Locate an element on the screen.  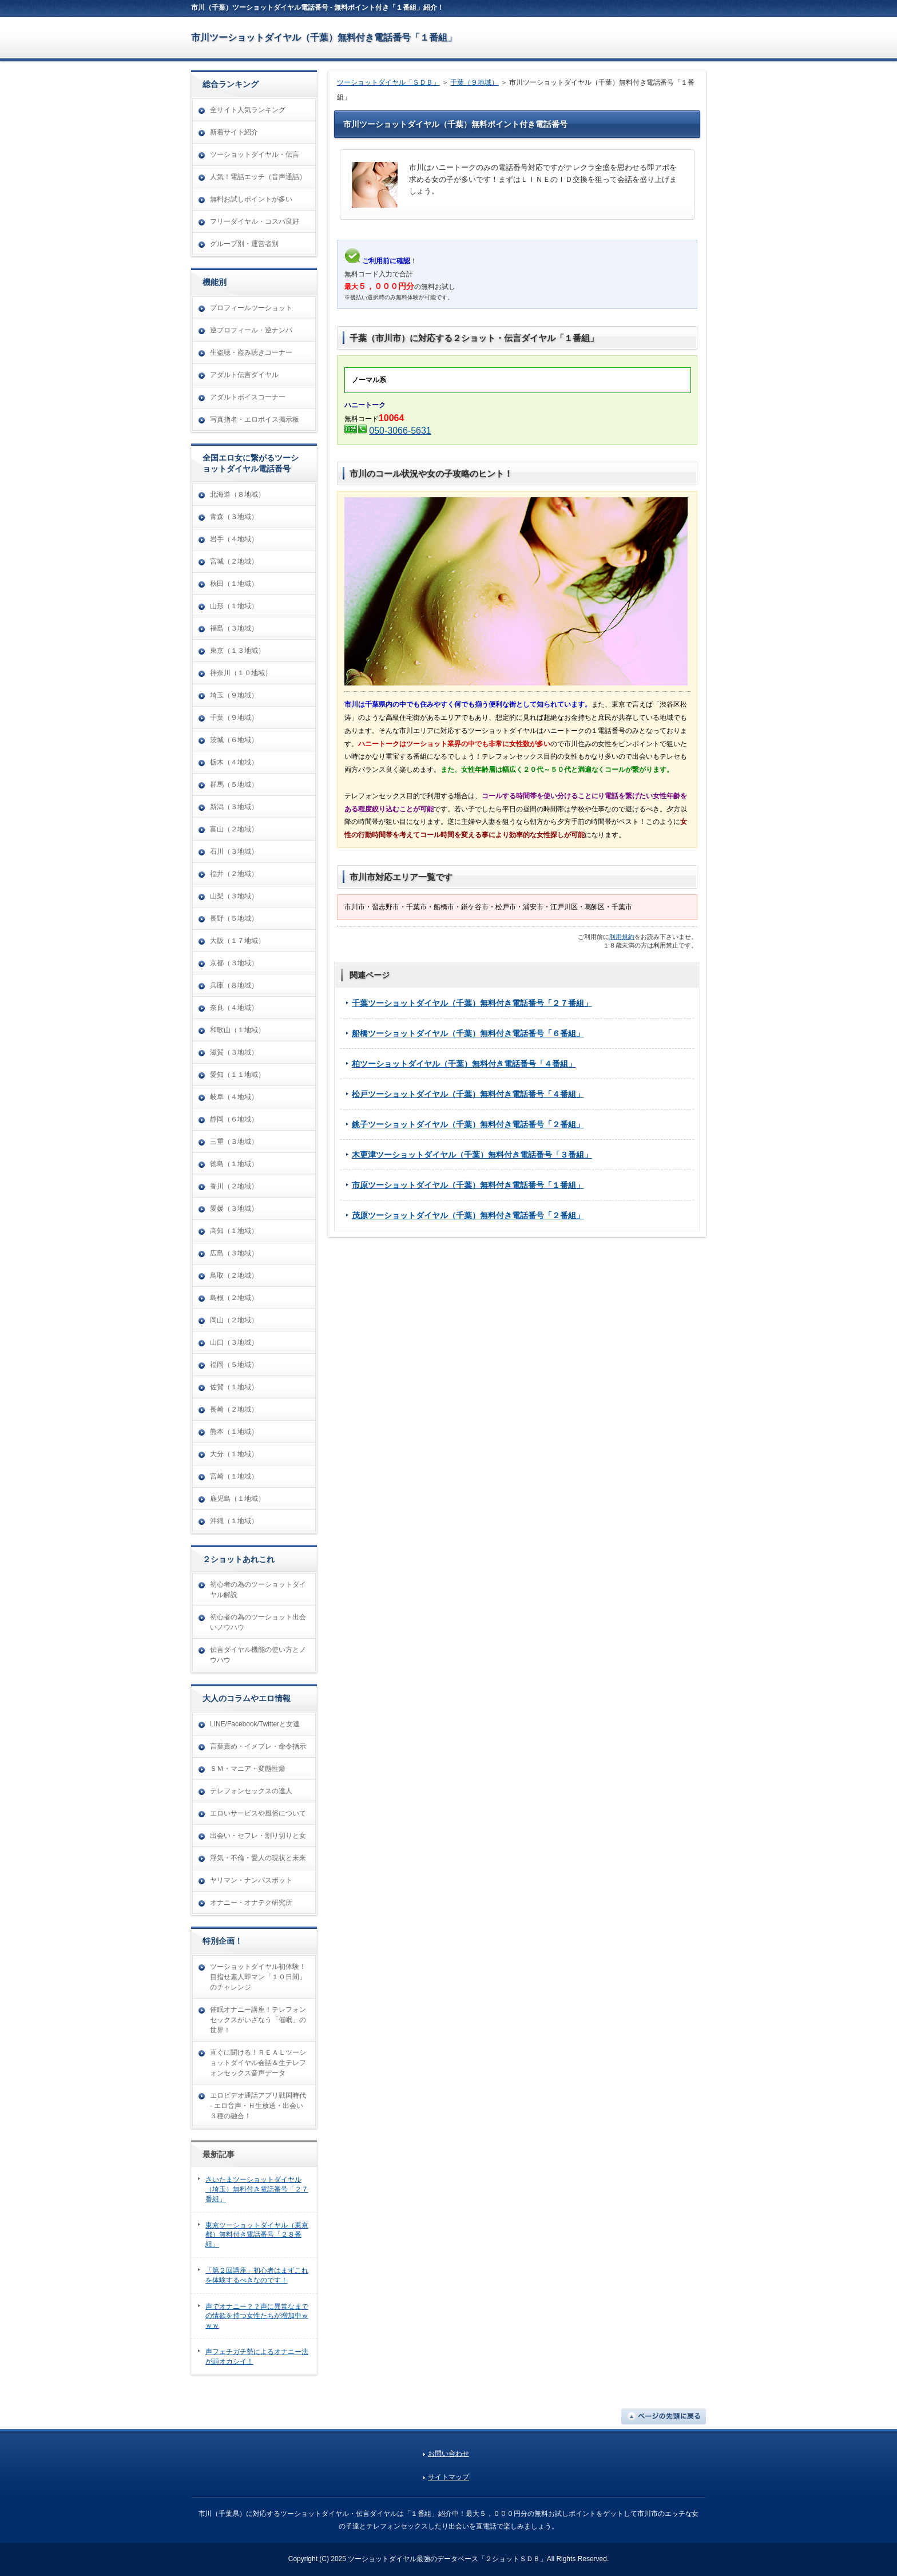
岩手（４地域） is located at coordinates (234, 539).